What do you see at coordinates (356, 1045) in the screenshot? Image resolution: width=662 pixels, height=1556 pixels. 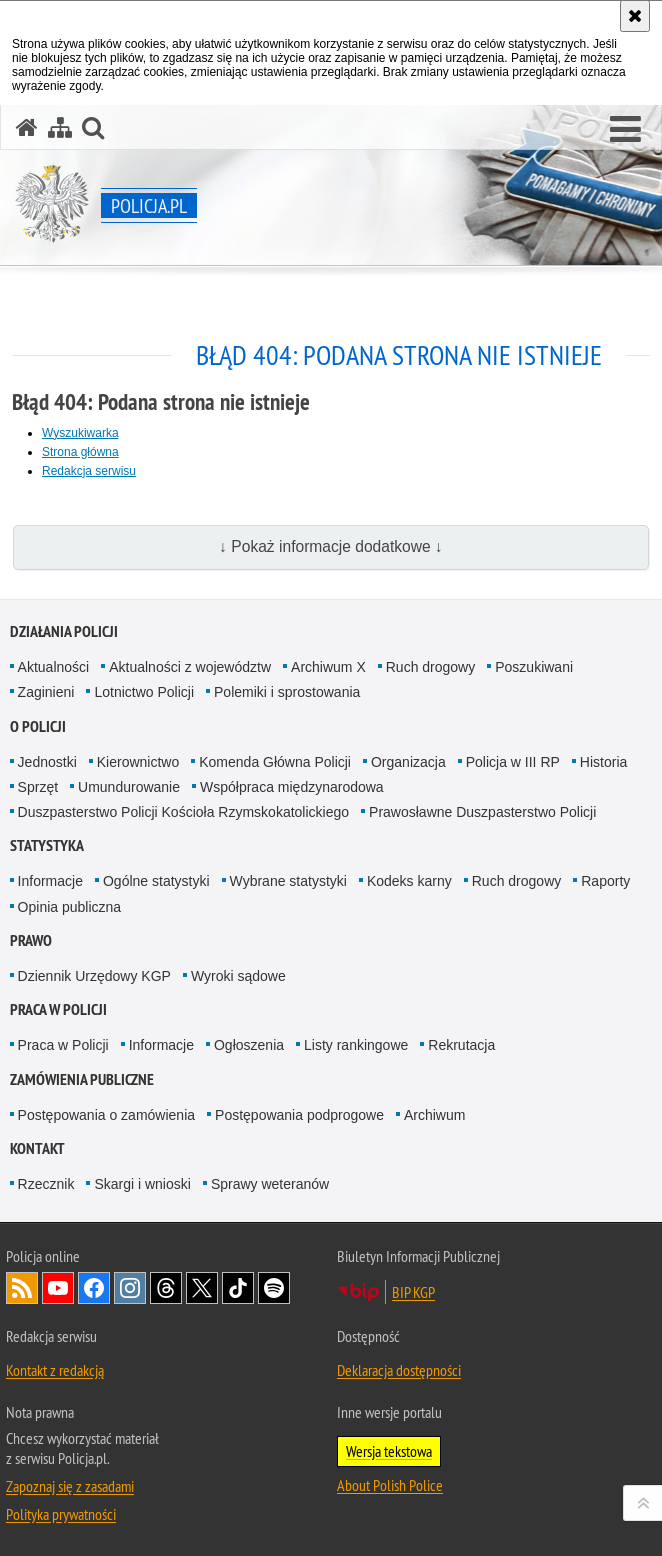 I see `Listy rankingowe` at bounding box center [356, 1045].